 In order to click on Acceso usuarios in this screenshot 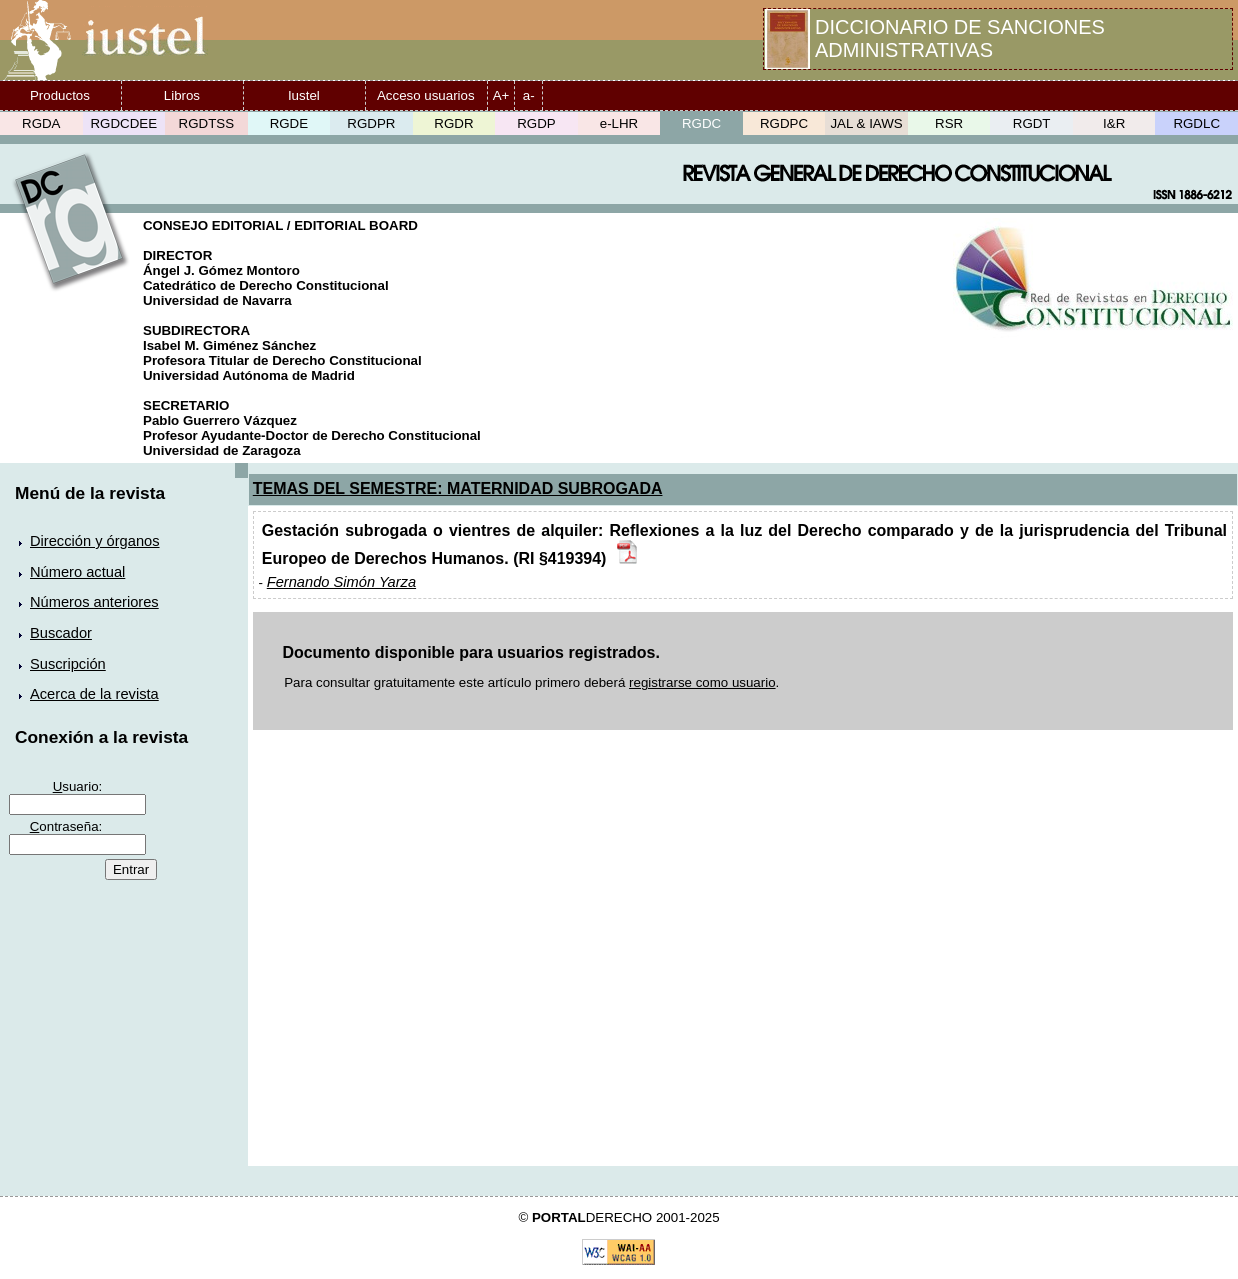, I will do `click(426, 95)`.